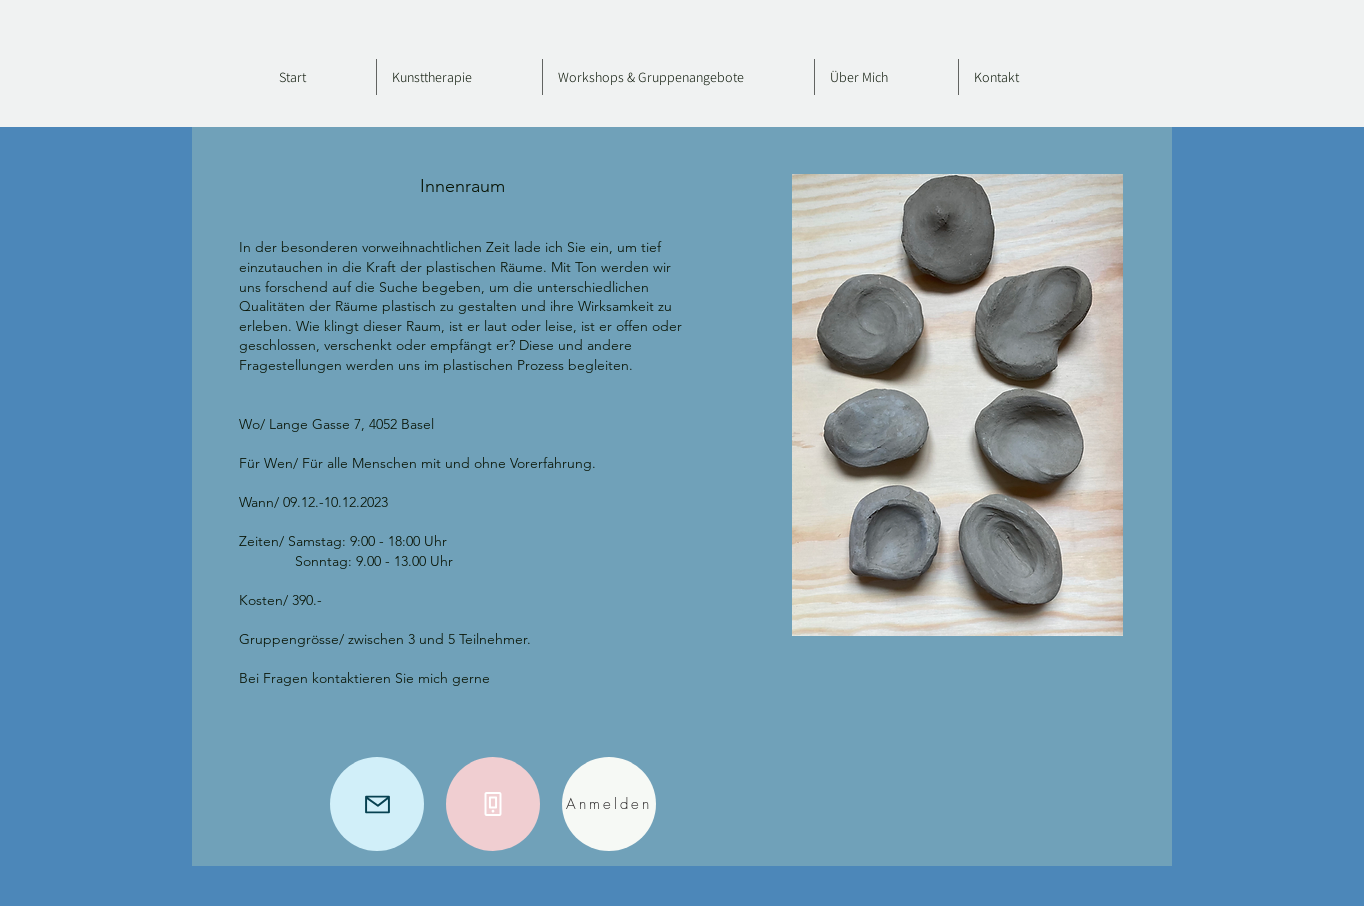 Image resolution: width=1364 pixels, height=906 pixels. I want to click on [Mail], so click(377, 804).